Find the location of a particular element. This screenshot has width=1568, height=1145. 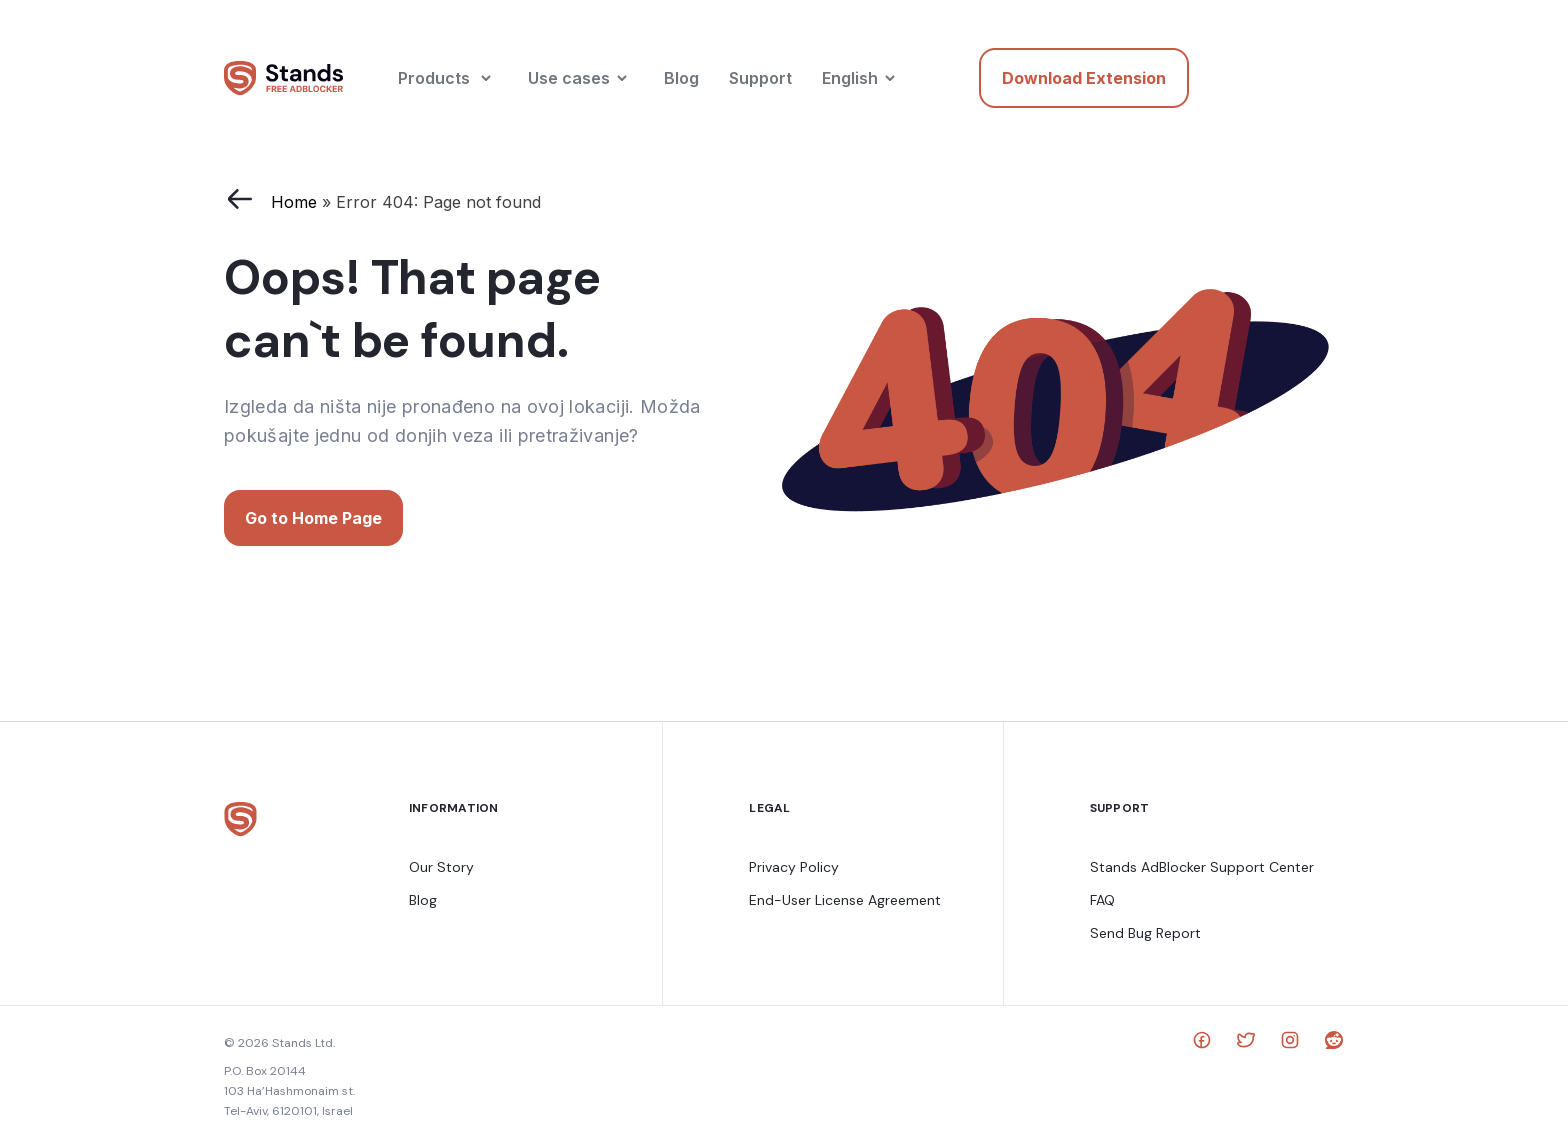

Stands AdBlocker Support Center is located at coordinates (1202, 867).